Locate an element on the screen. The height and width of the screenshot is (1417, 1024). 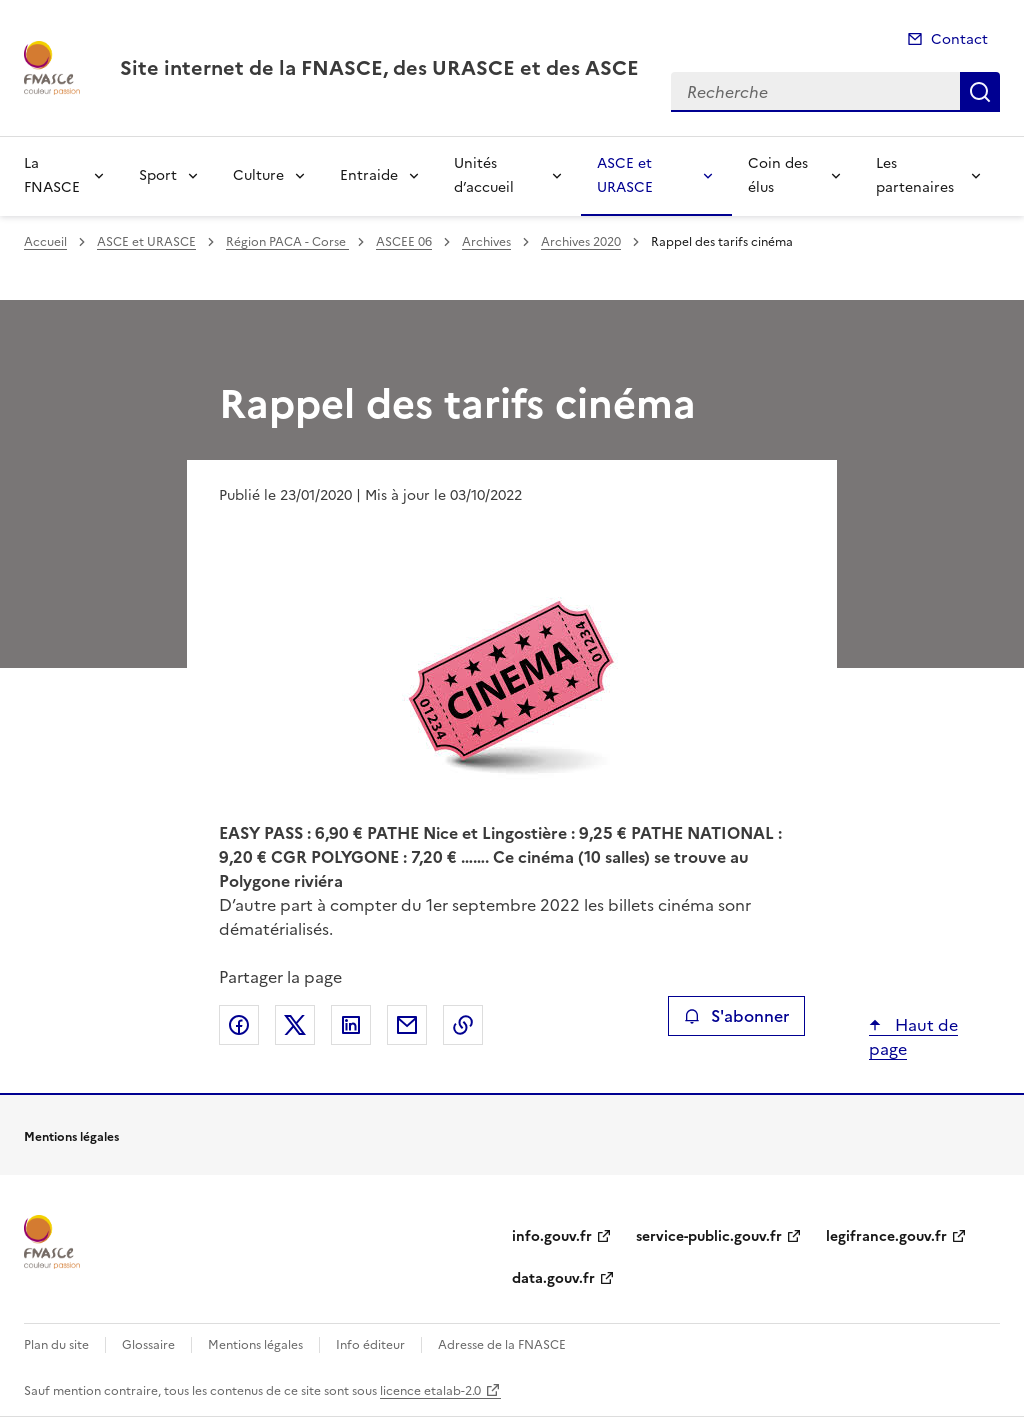
info.gouv.fr is located at coordinates (552, 1236).